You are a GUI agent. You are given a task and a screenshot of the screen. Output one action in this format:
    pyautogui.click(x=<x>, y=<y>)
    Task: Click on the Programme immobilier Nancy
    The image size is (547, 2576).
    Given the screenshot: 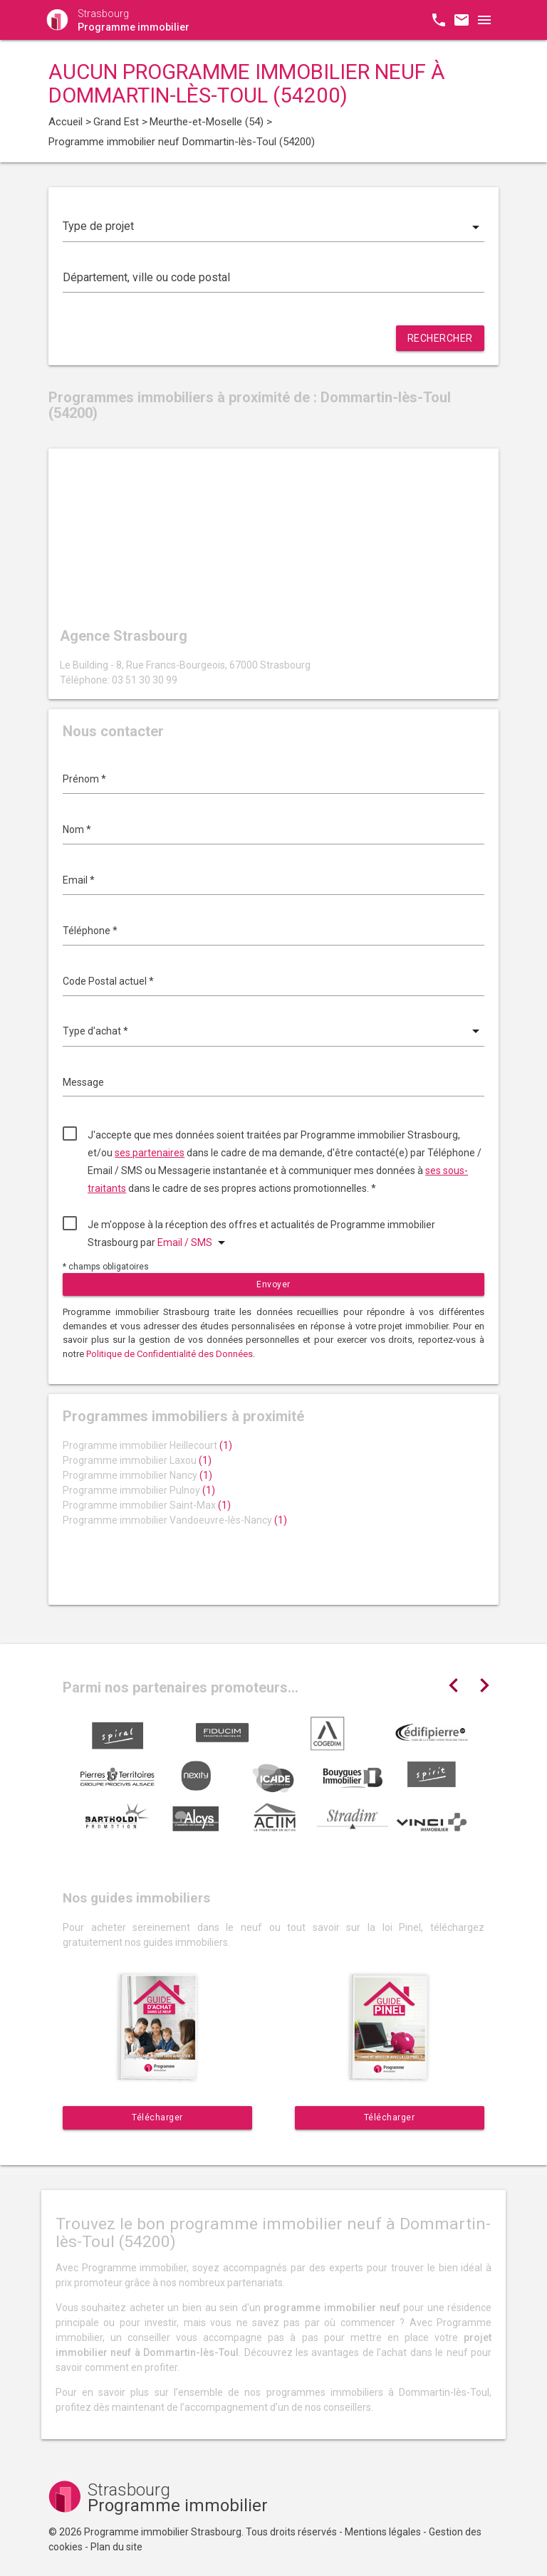 What is the action you would take?
    pyautogui.click(x=137, y=1475)
    